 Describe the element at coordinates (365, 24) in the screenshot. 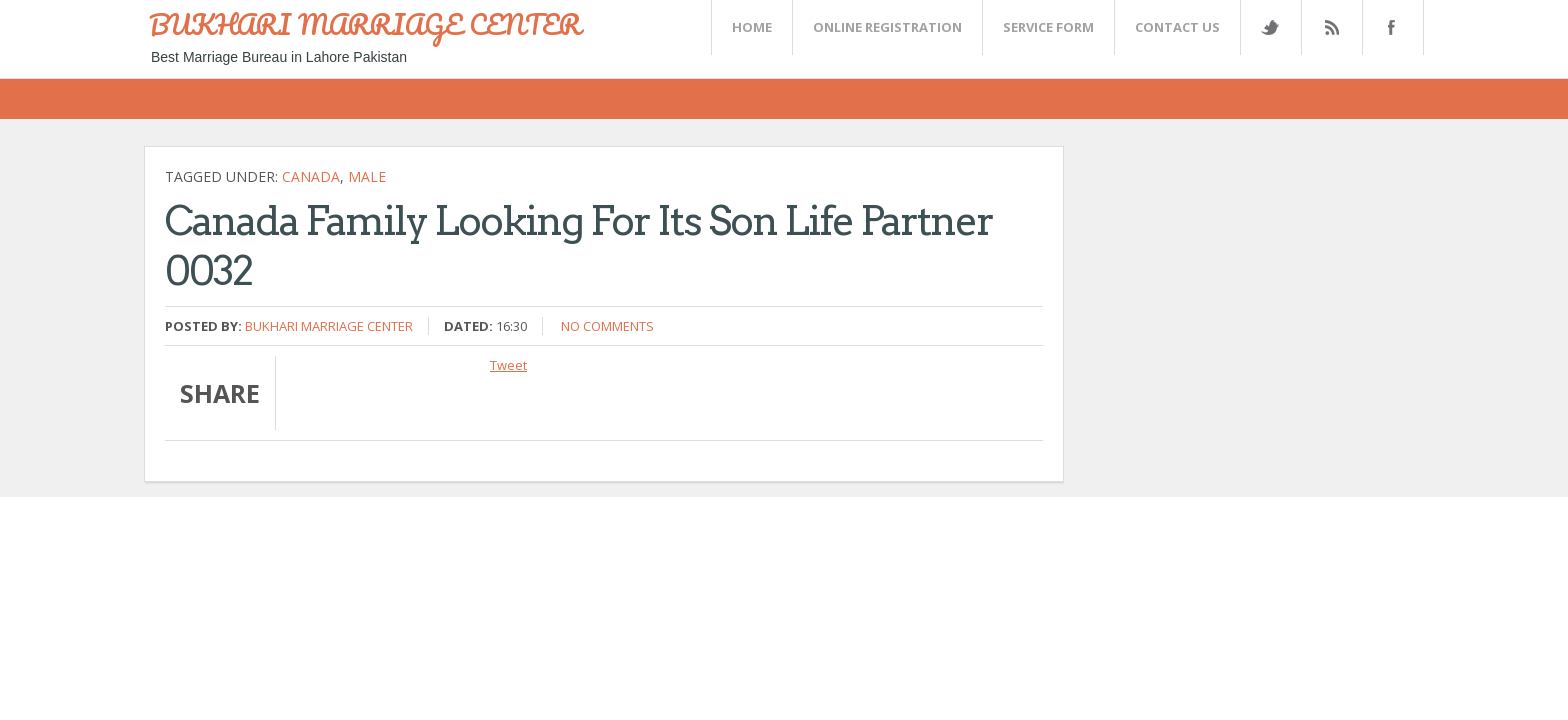

I see `BUKHARI MARRIAGE CENTER` at that location.